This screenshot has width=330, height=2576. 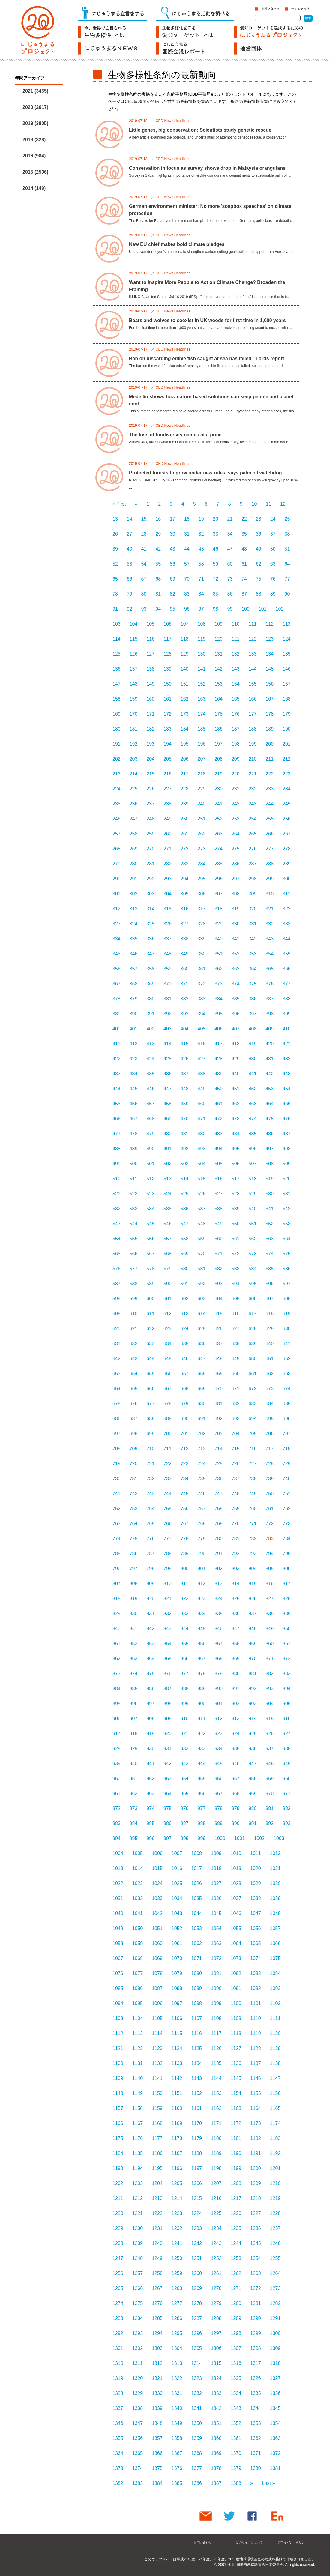 What do you see at coordinates (168, 968) in the screenshot?
I see `359` at bounding box center [168, 968].